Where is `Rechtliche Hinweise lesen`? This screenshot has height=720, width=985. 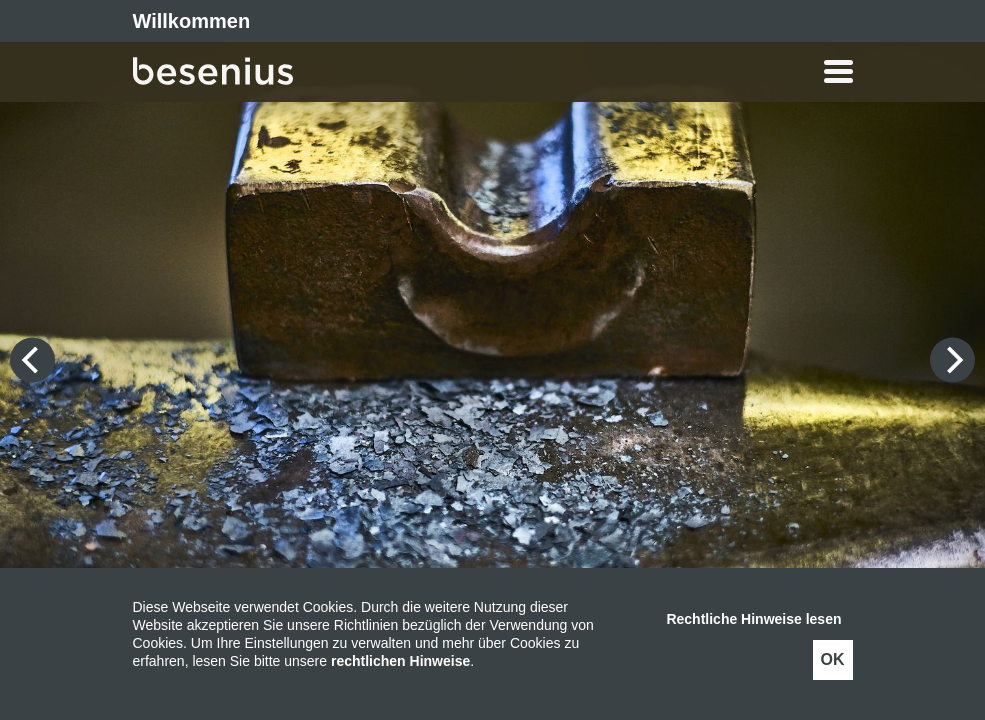
Rechtliche Hinweise lesen is located at coordinates (753, 619).